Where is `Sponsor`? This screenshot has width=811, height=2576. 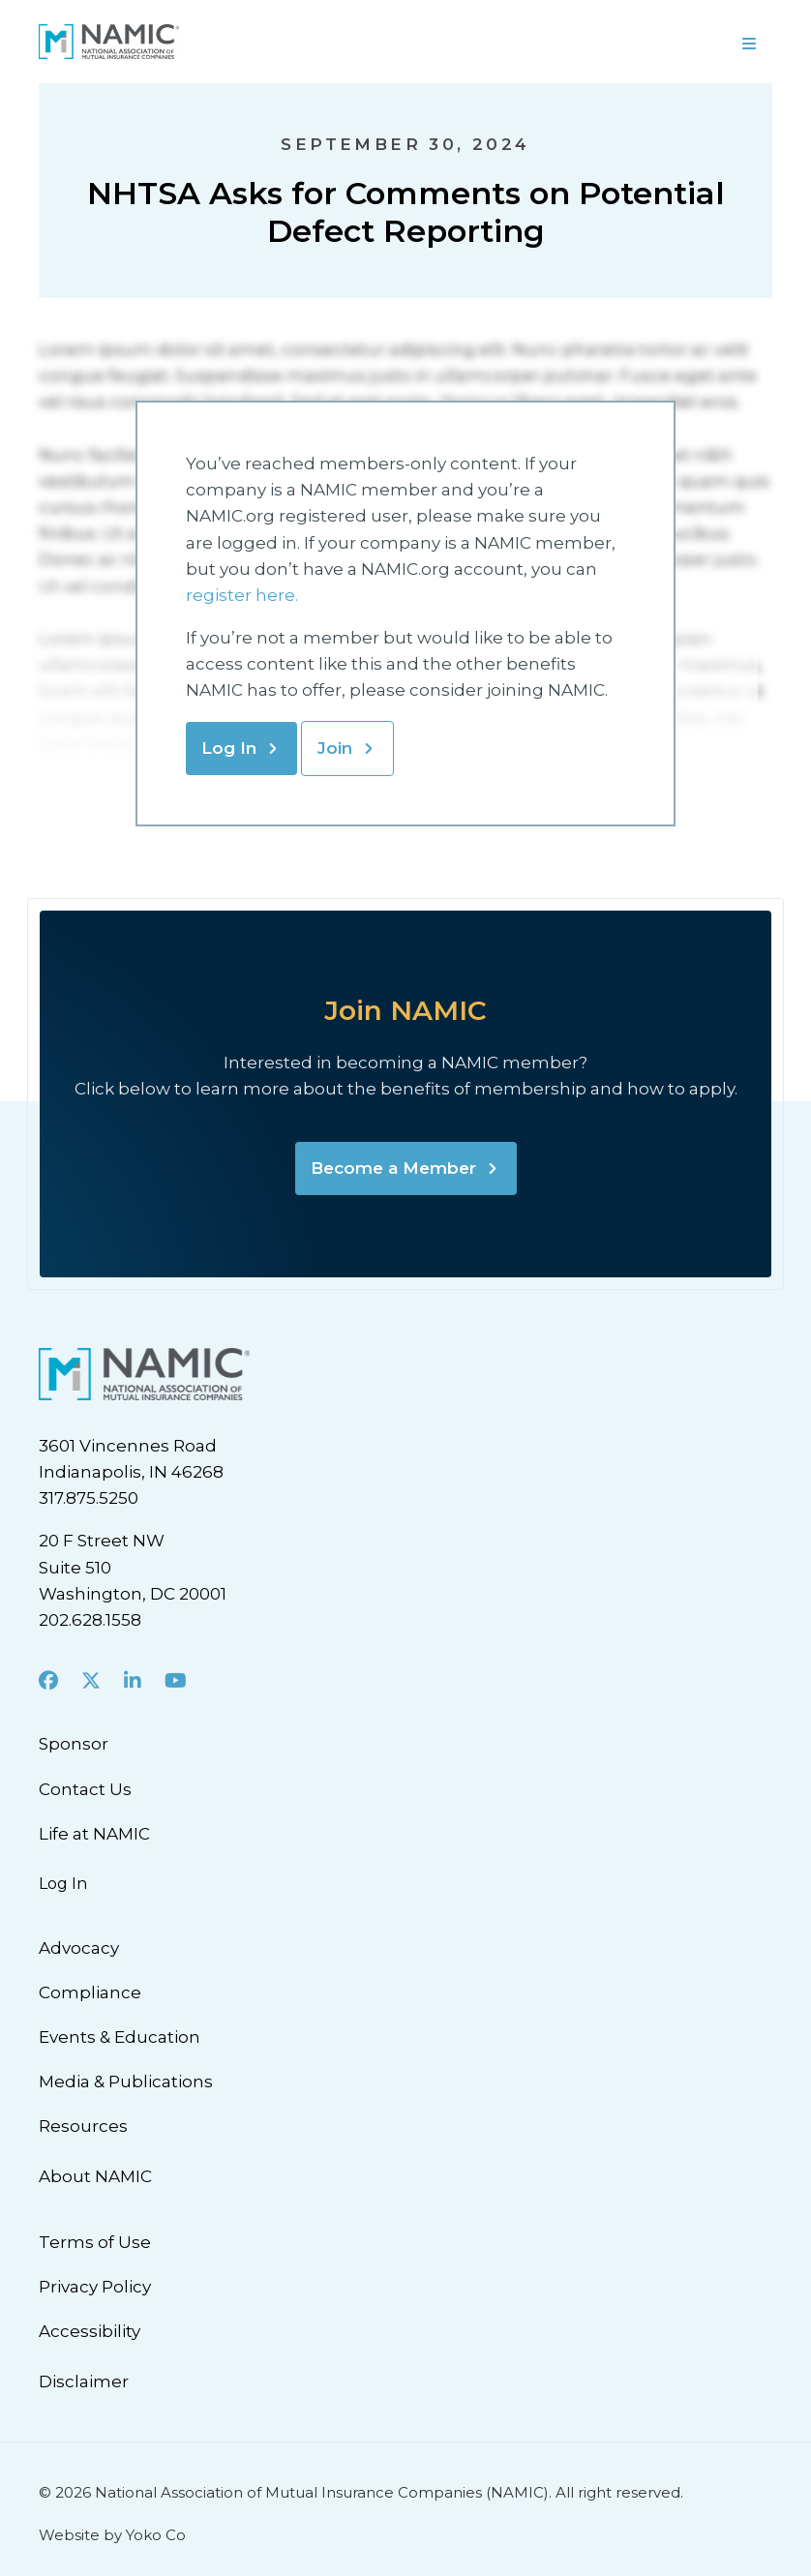
Sponsor is located at coordinates (73, 1743).